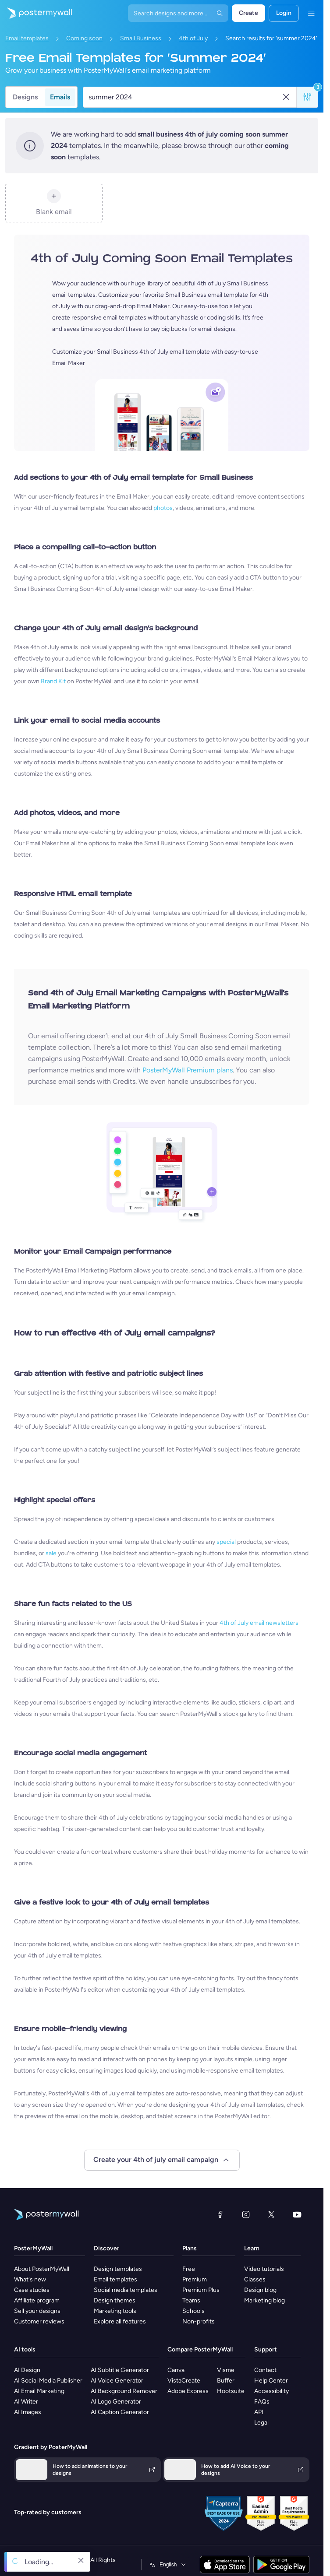 This screenshot has height=2576, width=330. Describe the element at coordinates (185, 97) in the screenshot. I see `[Search for an email template]` at that location.